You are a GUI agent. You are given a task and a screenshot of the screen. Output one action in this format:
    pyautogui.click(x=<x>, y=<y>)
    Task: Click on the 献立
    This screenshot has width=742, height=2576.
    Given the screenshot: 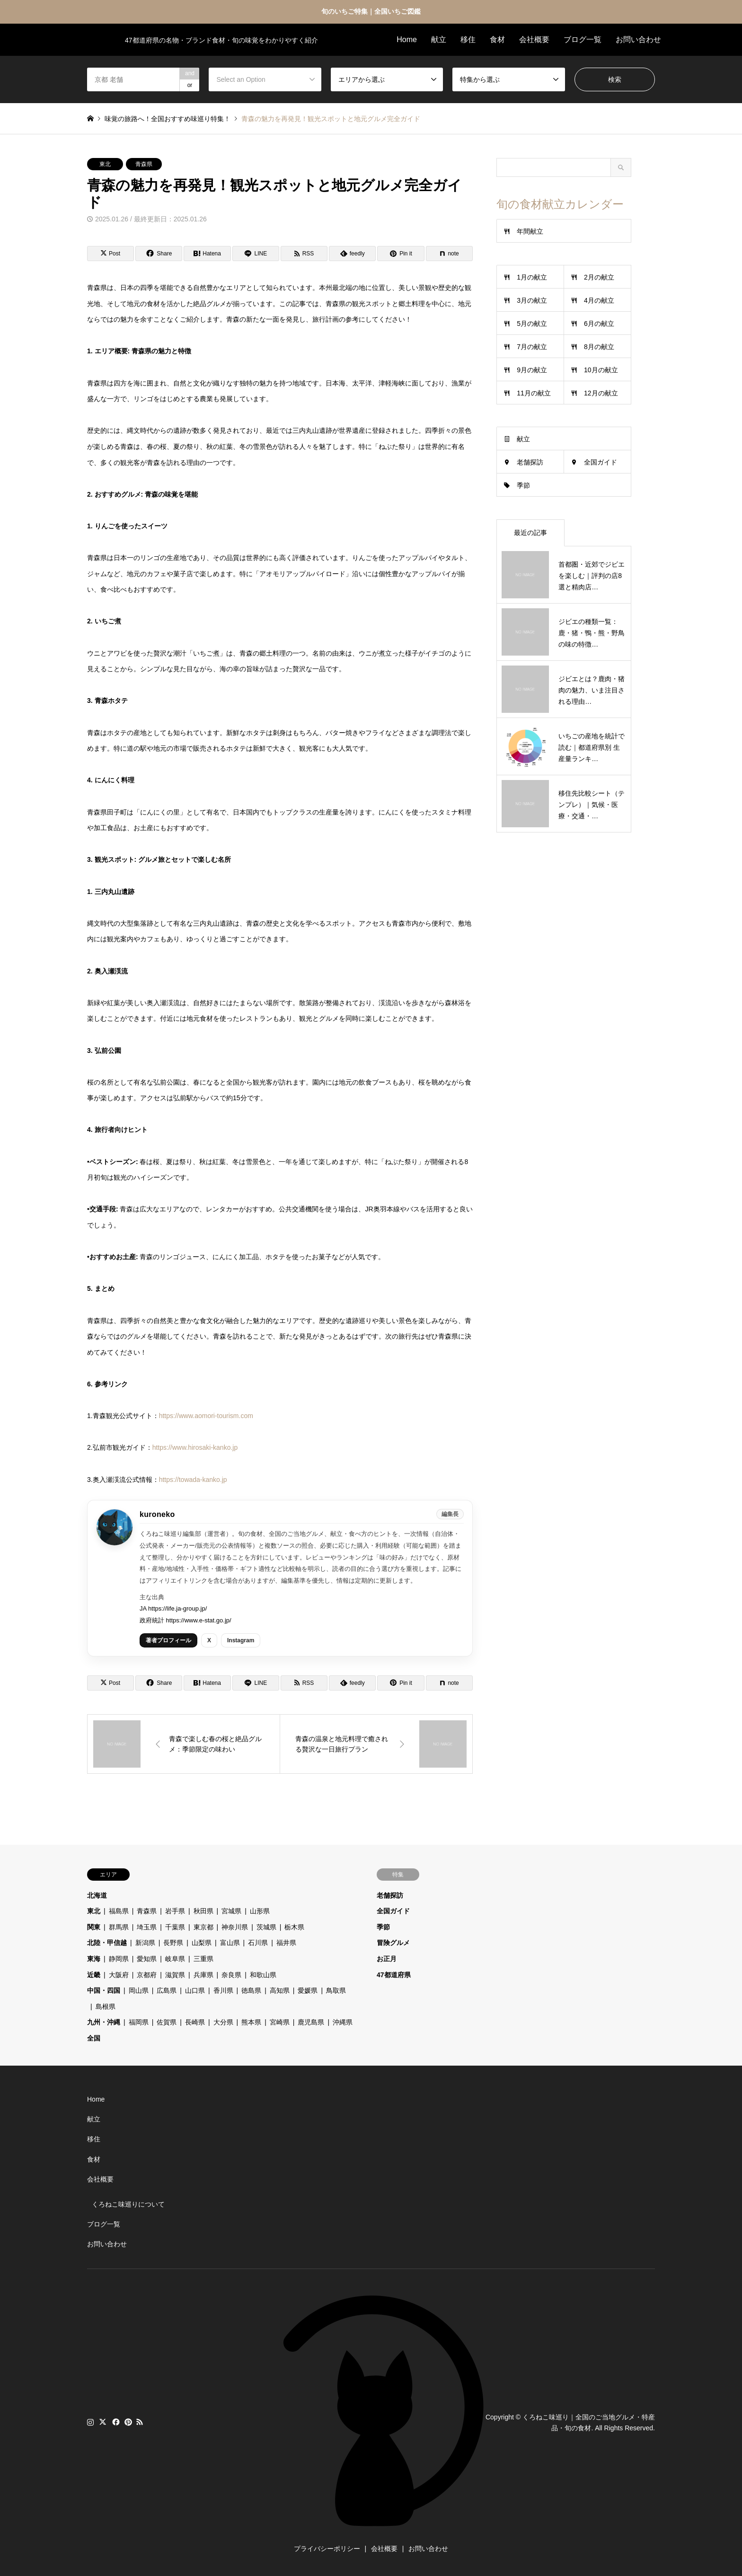 What is the action you would take?
    pyautogui.click(x=438, y=39)
    